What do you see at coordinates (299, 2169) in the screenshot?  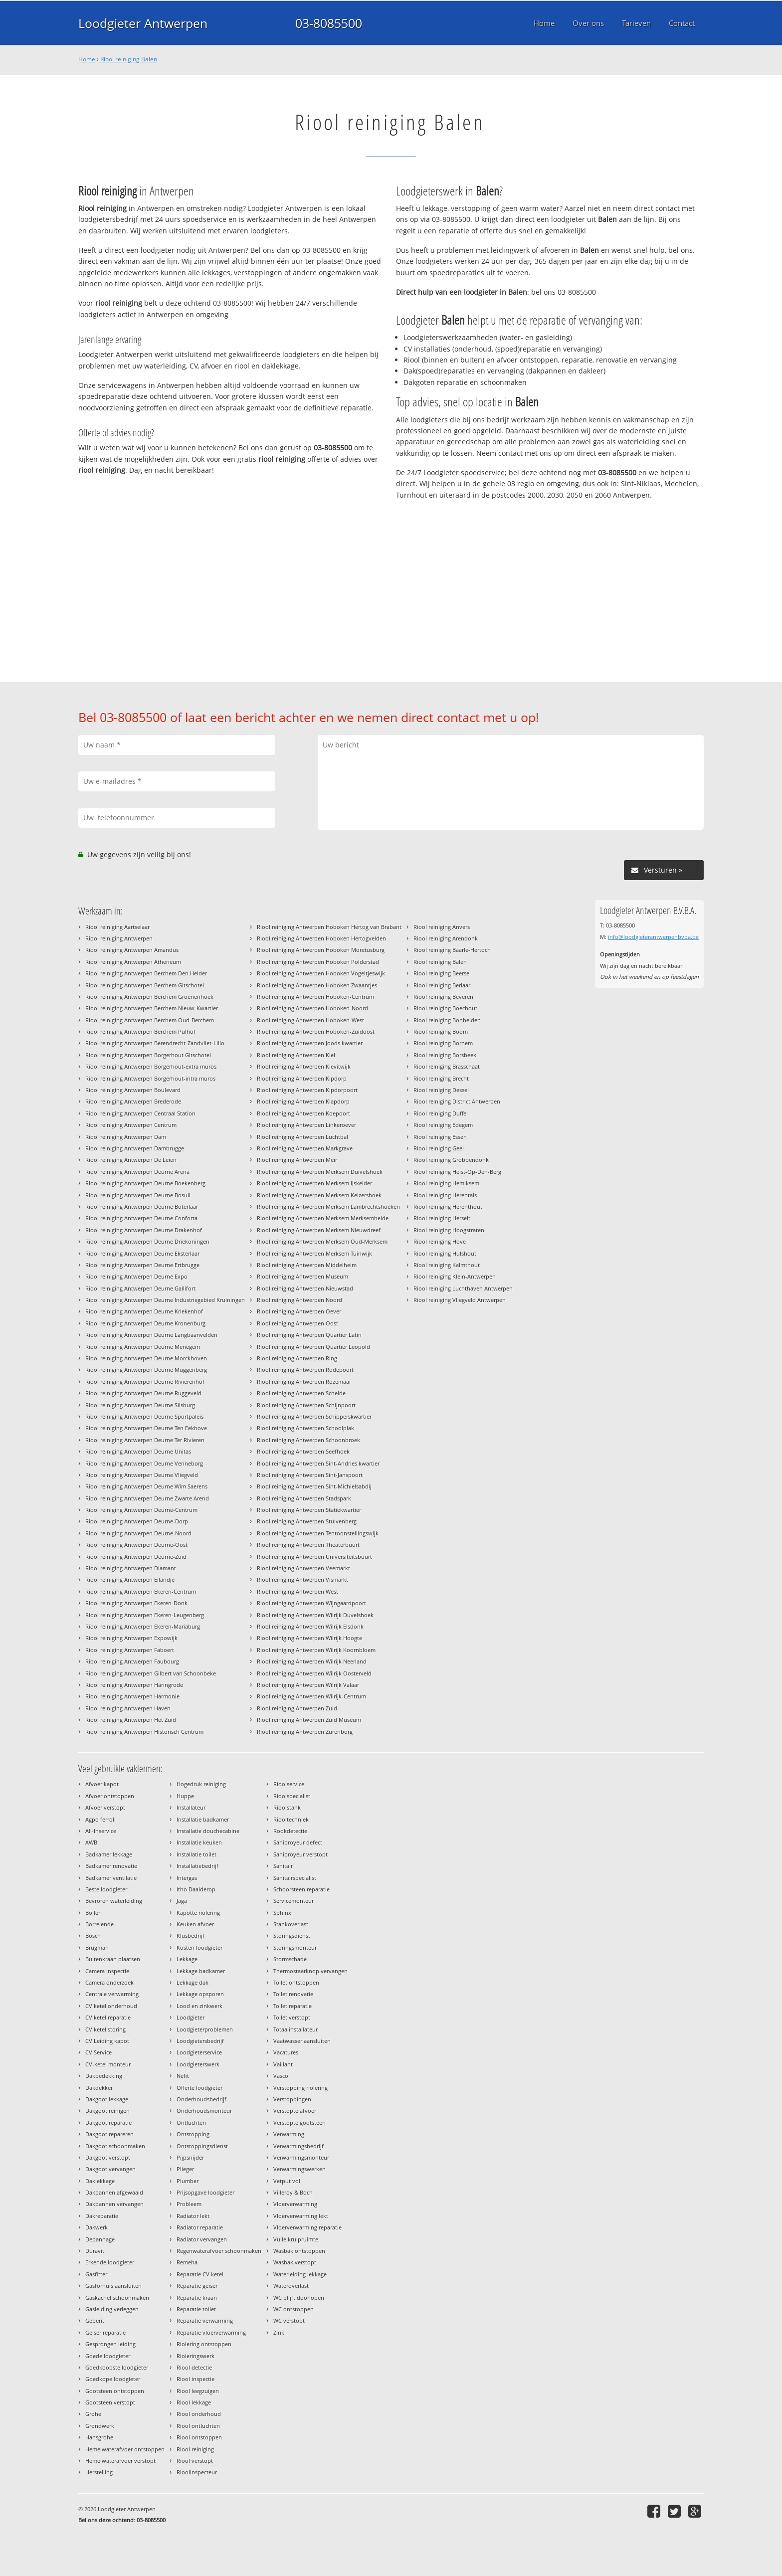 I see `Verwarmingswerken` at bounding box center [299, 2169].